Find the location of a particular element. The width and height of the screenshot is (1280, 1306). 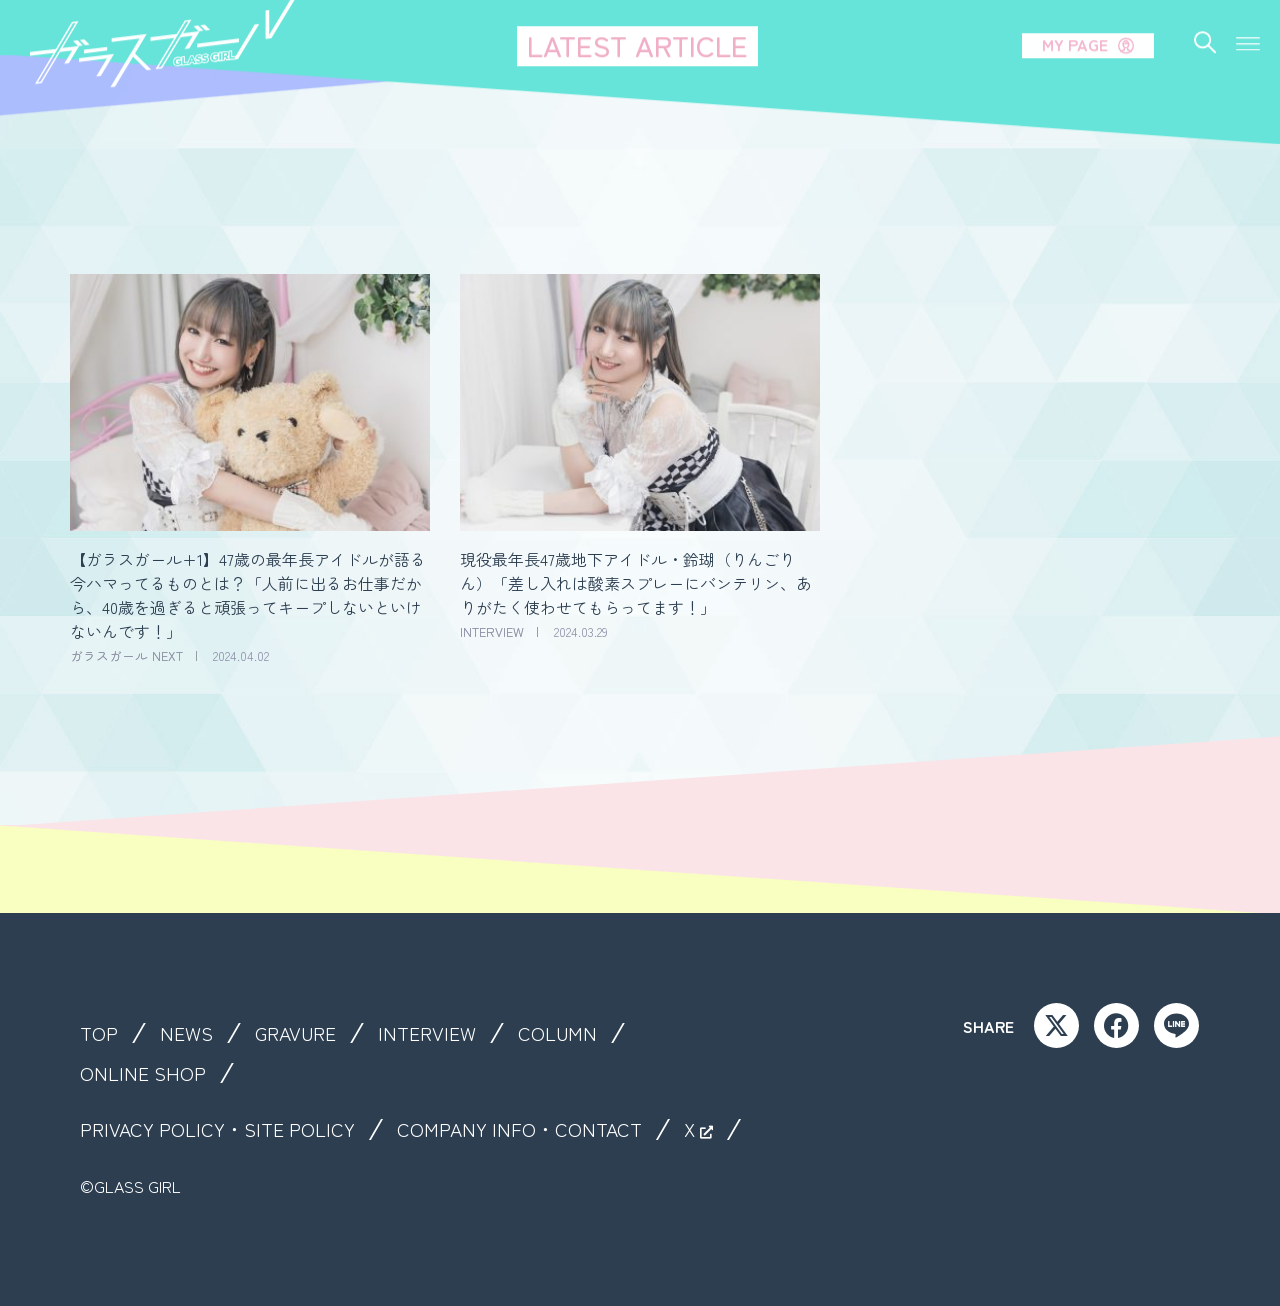

現役最年長47歳地下アイドル・鈴瑚（りんごりん）「差し入れは酸素スプレーにバンテリン、ありがたく使わせてもらってます！」 is located at coordinates (636, 583).